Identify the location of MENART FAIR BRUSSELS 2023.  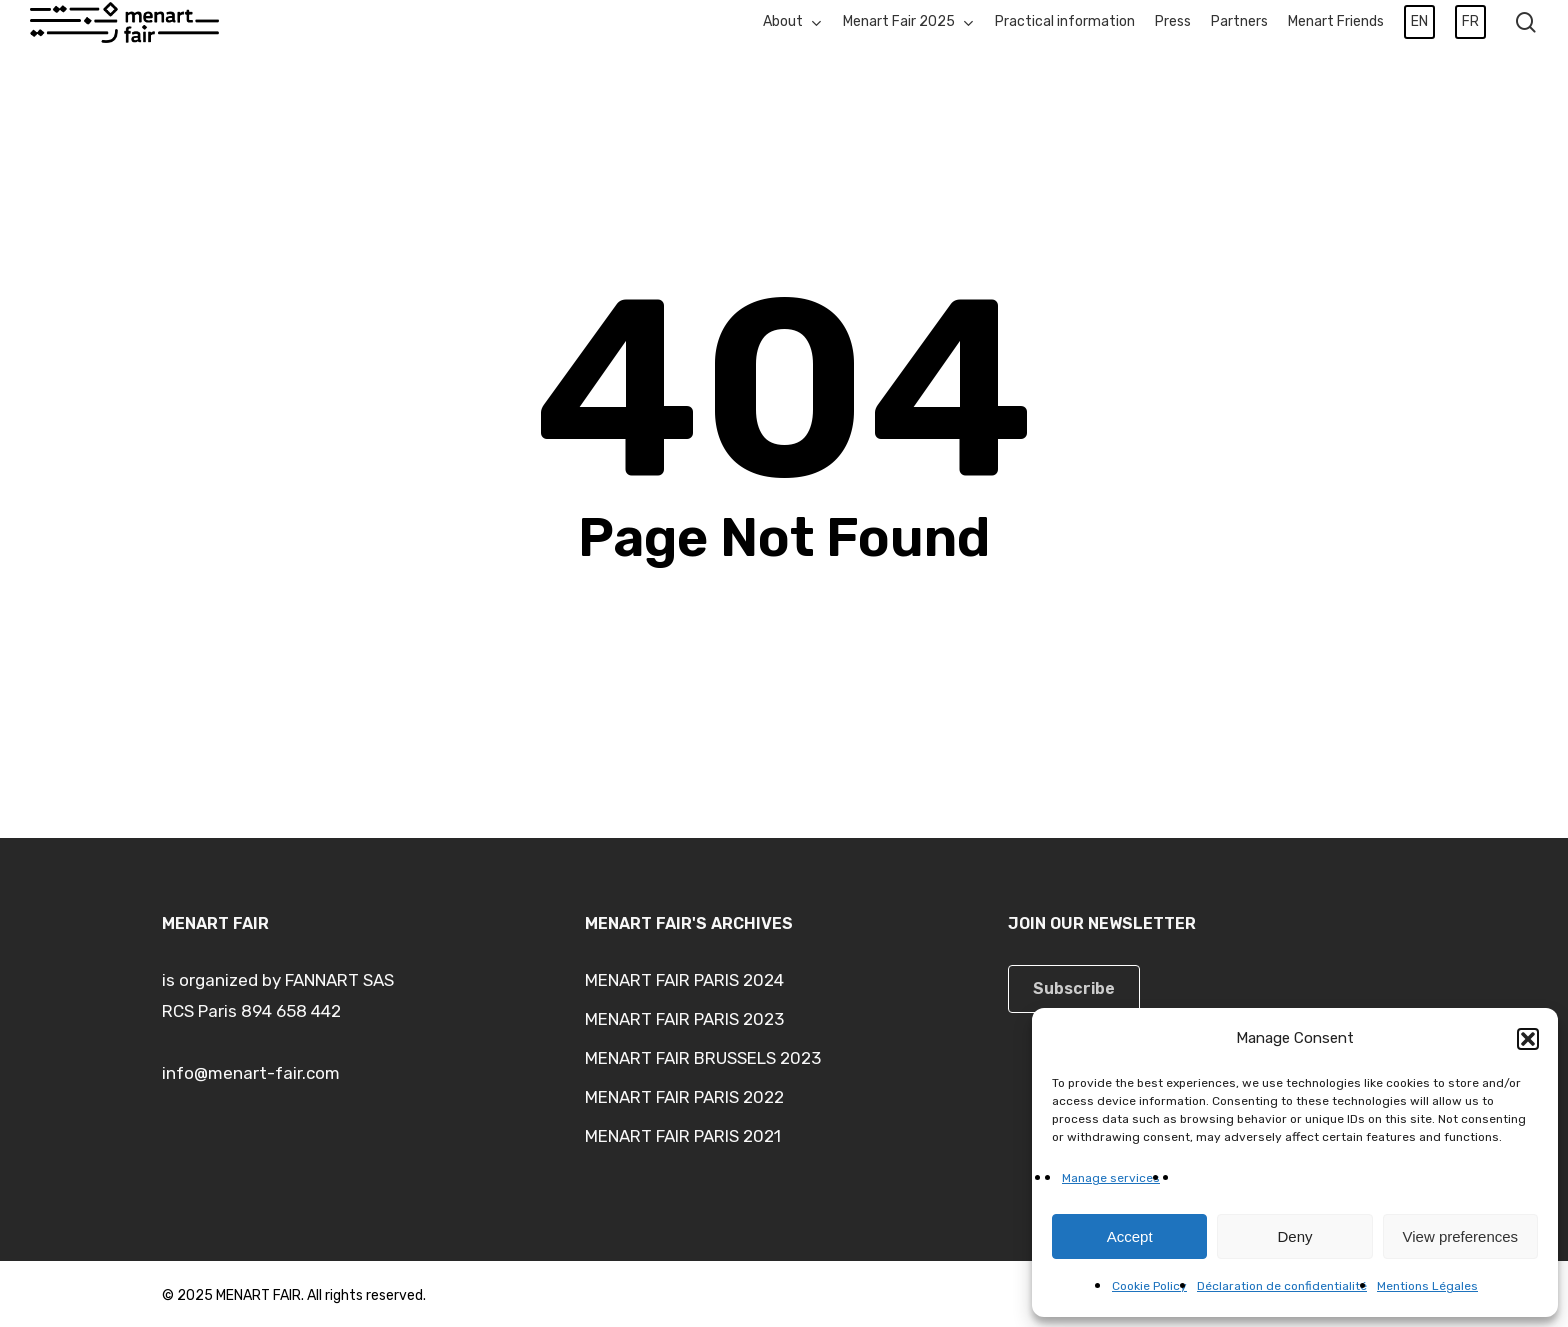
(703, 1058).